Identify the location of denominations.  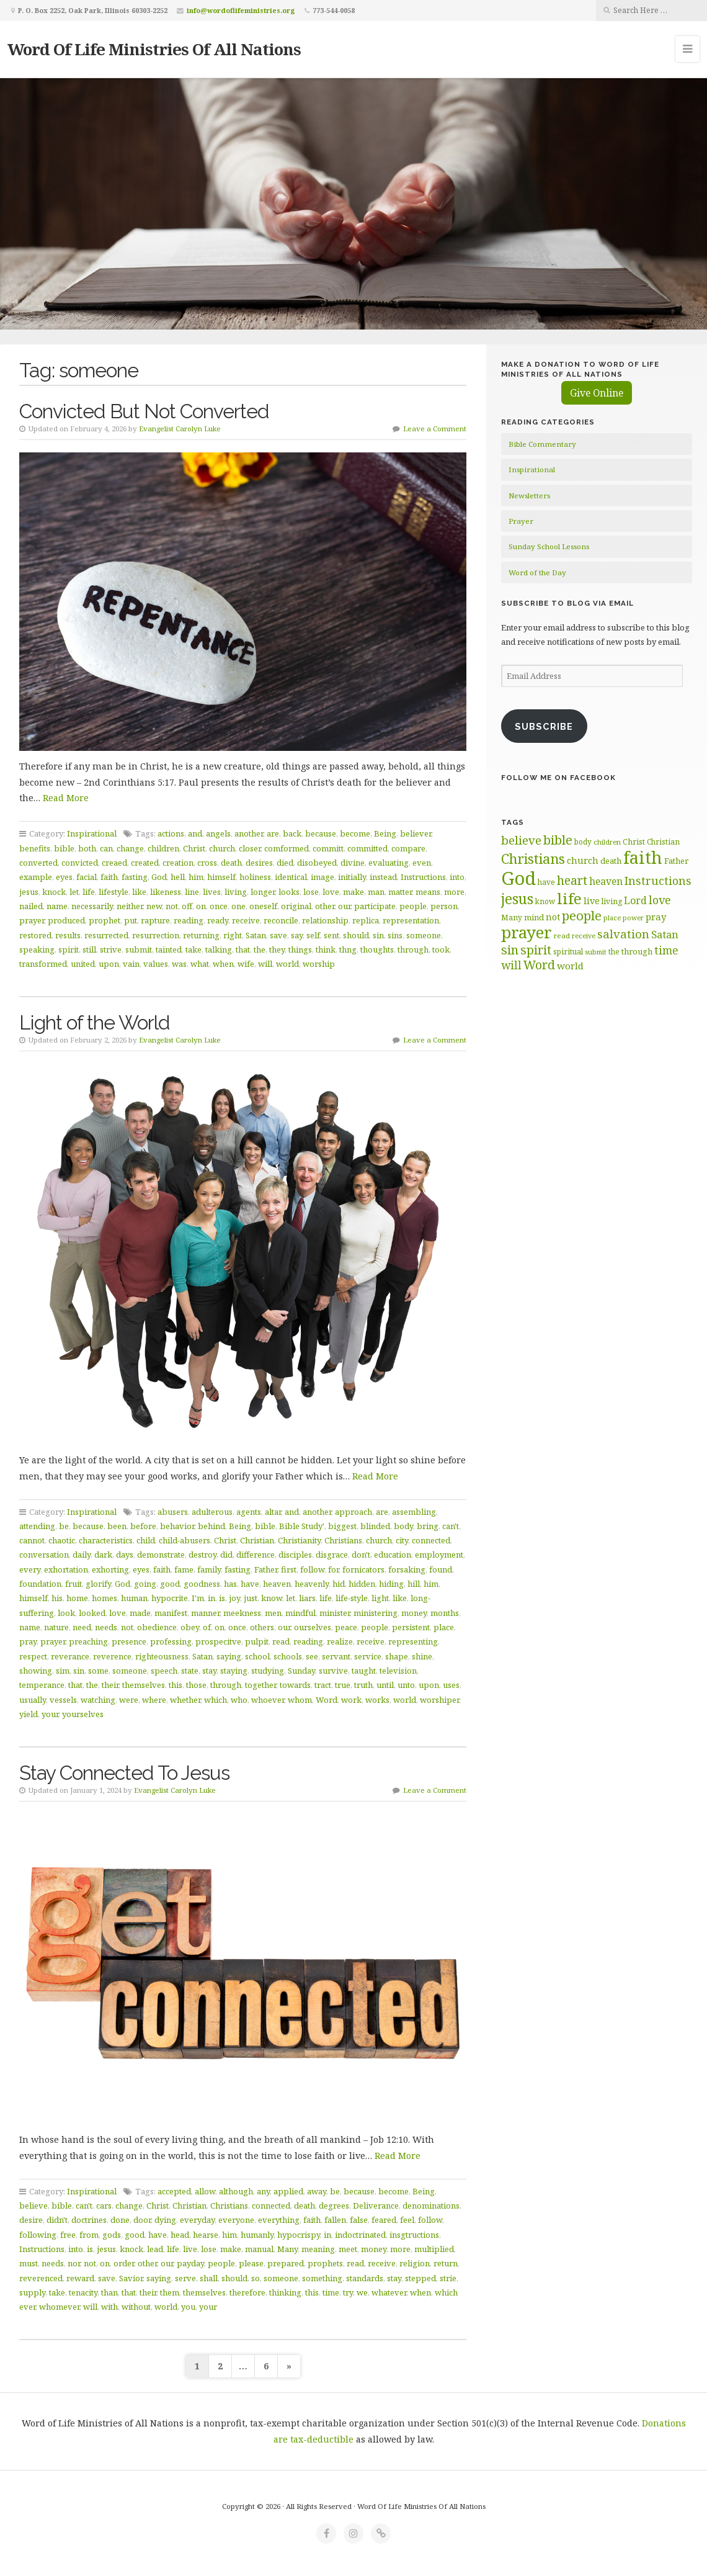
(431, 2205).